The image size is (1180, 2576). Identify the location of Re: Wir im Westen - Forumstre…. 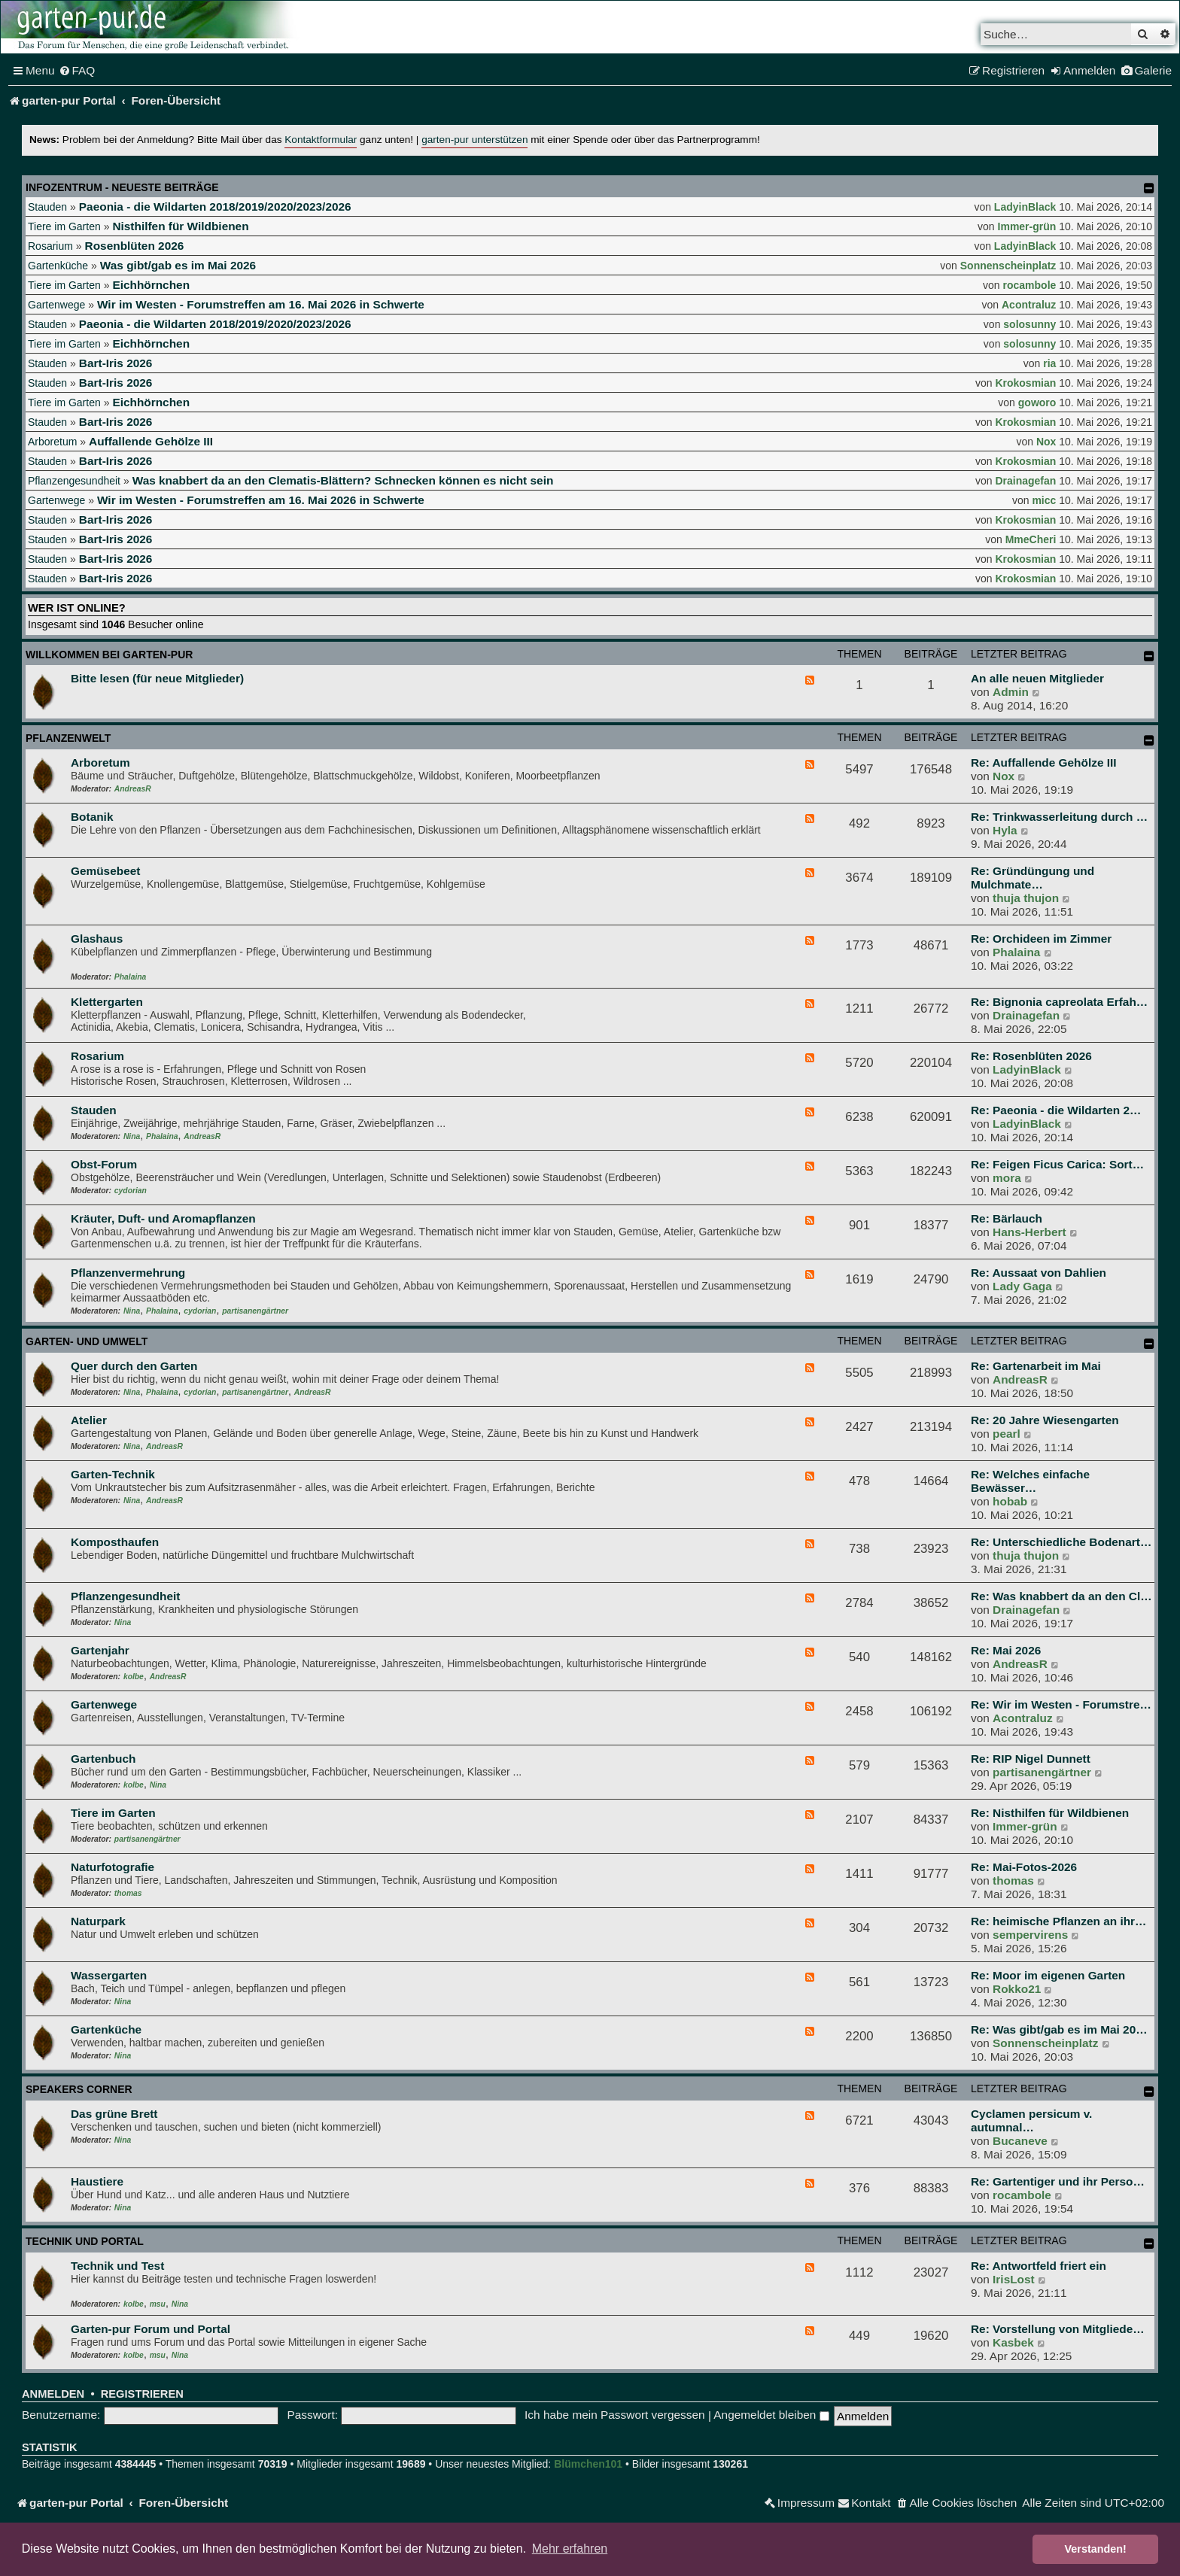
(1061, 1704).